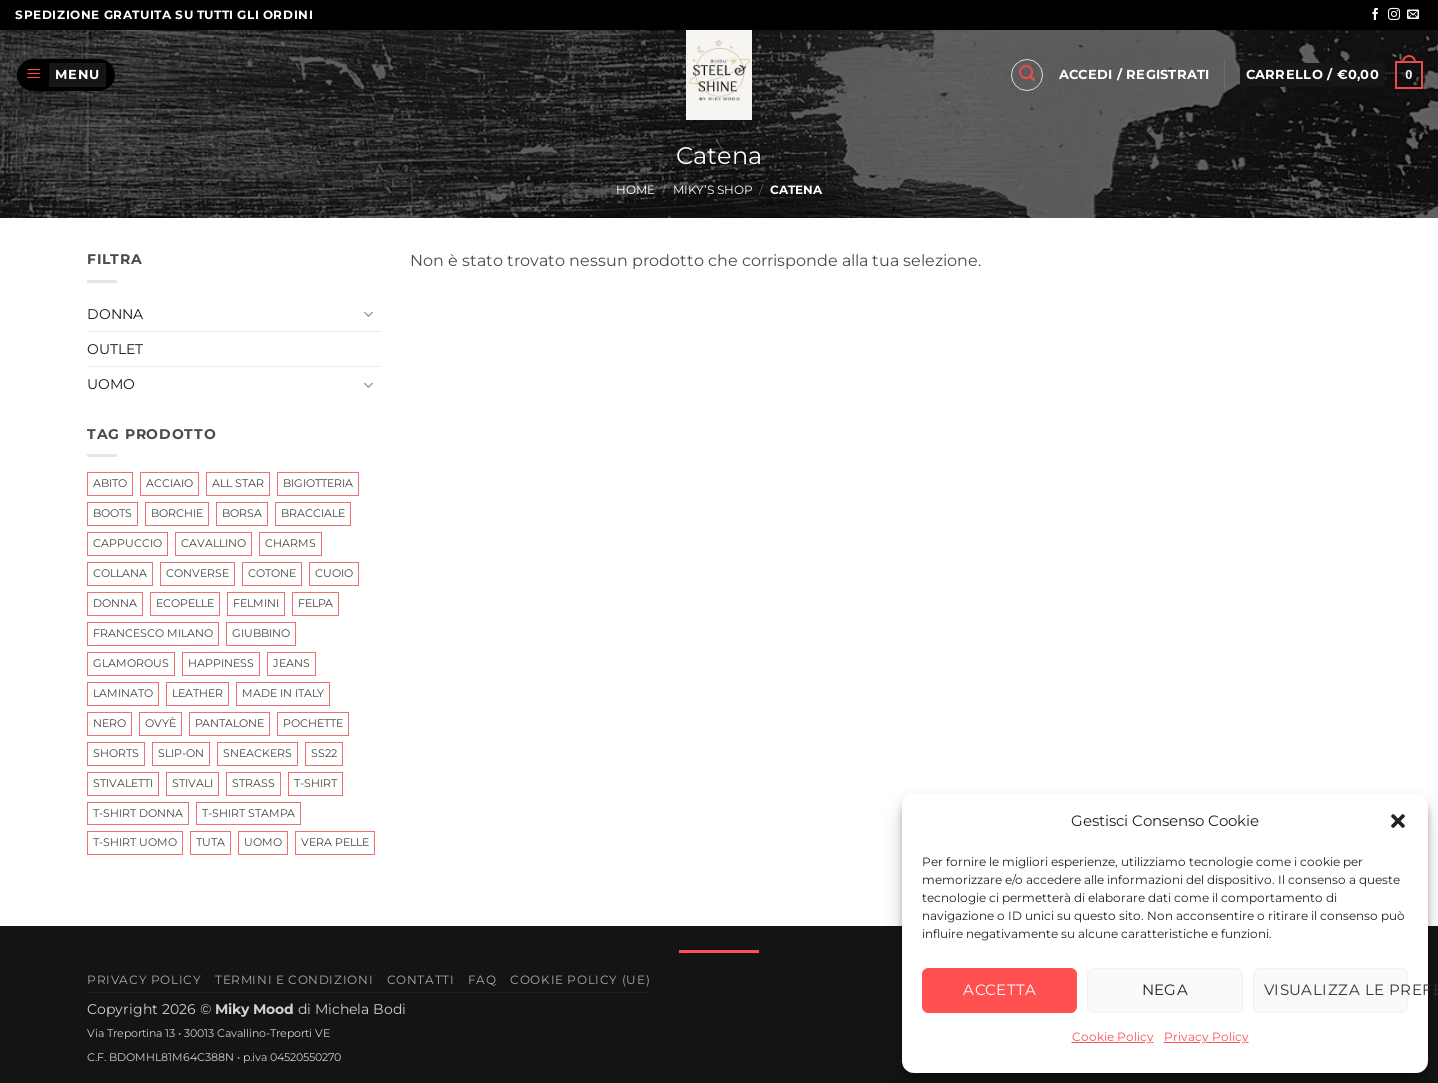 Image resolution: width=1438 pixels, height=1083 pixels. Describe the element at coordinates (242, 513) in the screenshot. I see `Borsa [Borsa (0 prodotti)]` at that location.